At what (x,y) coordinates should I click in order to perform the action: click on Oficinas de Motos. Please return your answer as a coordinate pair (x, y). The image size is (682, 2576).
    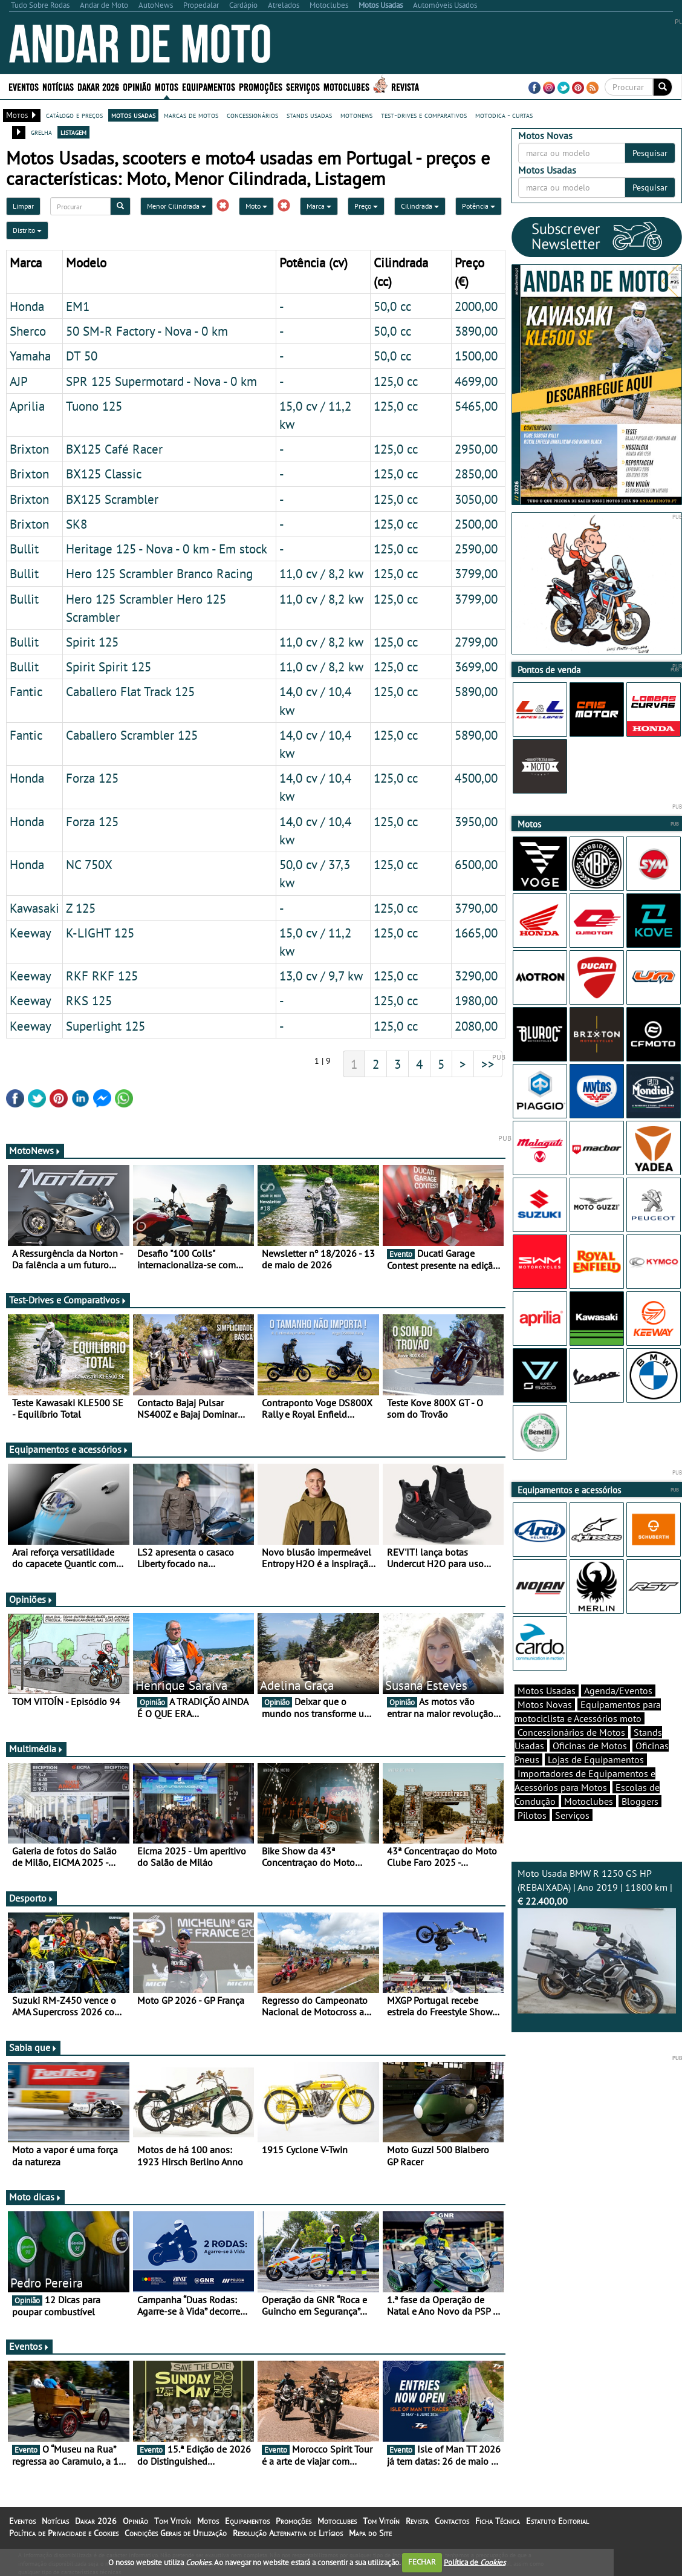
    Looking at the image, I should click on (590, 1746).